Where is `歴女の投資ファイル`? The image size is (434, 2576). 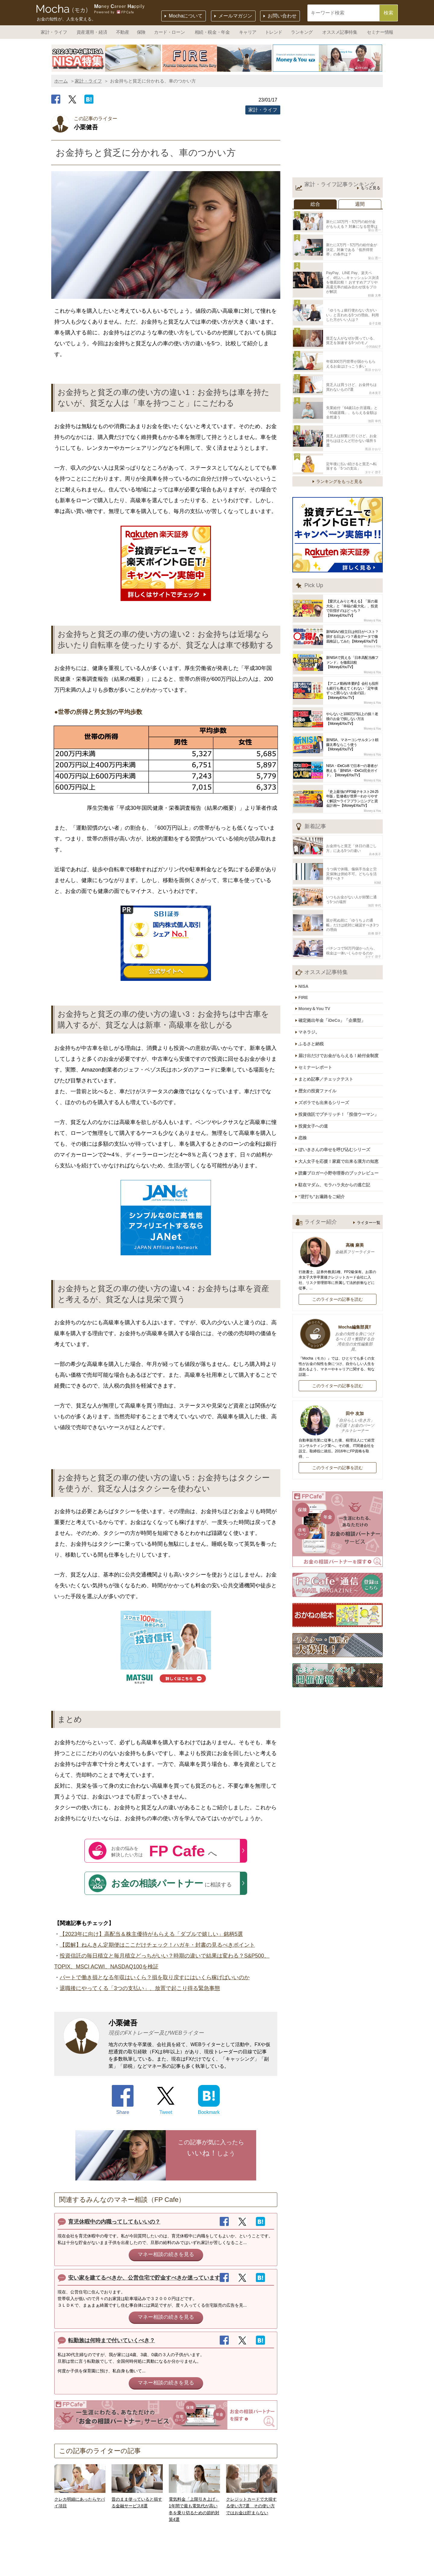
歴女の投資ファイル is located at coordinates (320, 1038).